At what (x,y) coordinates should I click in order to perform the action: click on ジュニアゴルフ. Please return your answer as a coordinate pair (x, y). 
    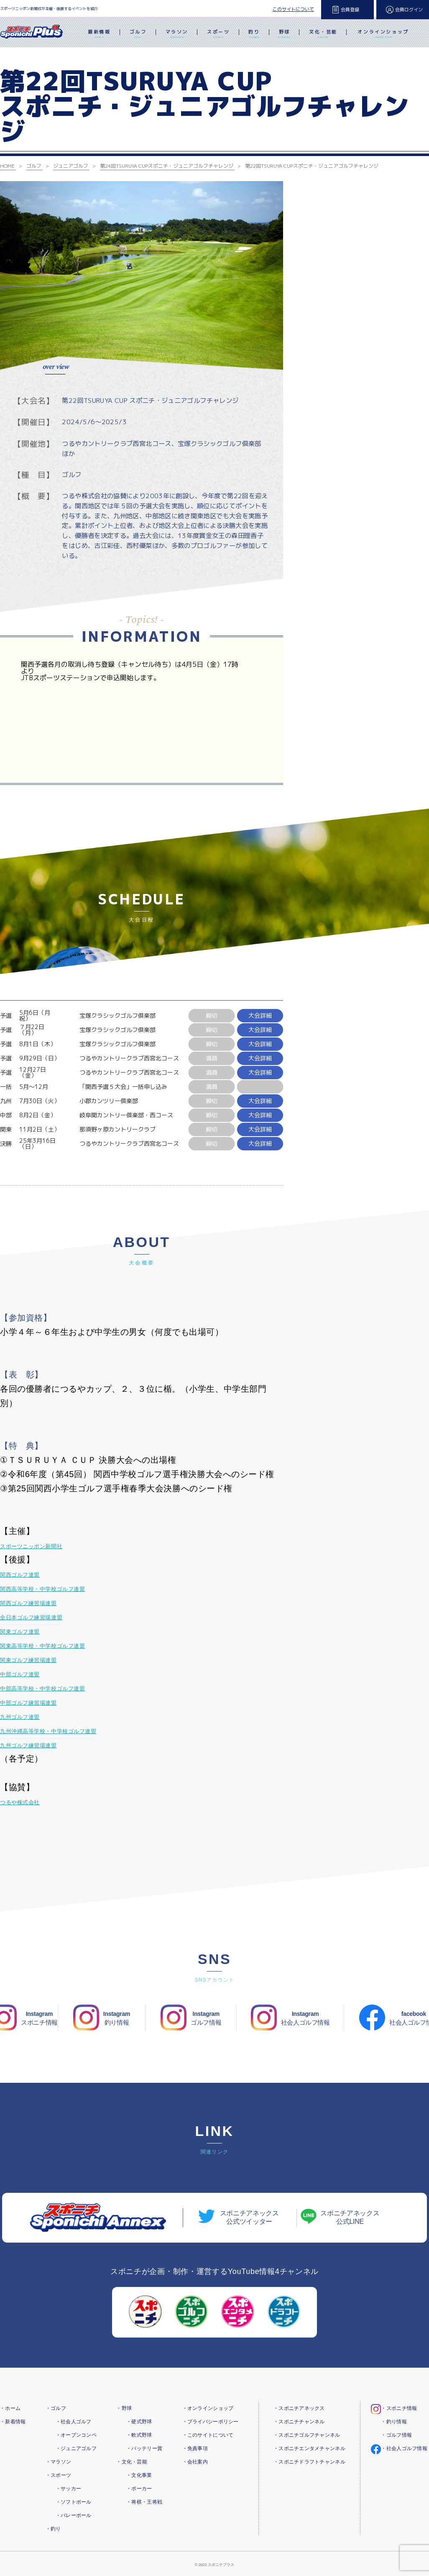
    Looking at the image, I should click on (70, 165).